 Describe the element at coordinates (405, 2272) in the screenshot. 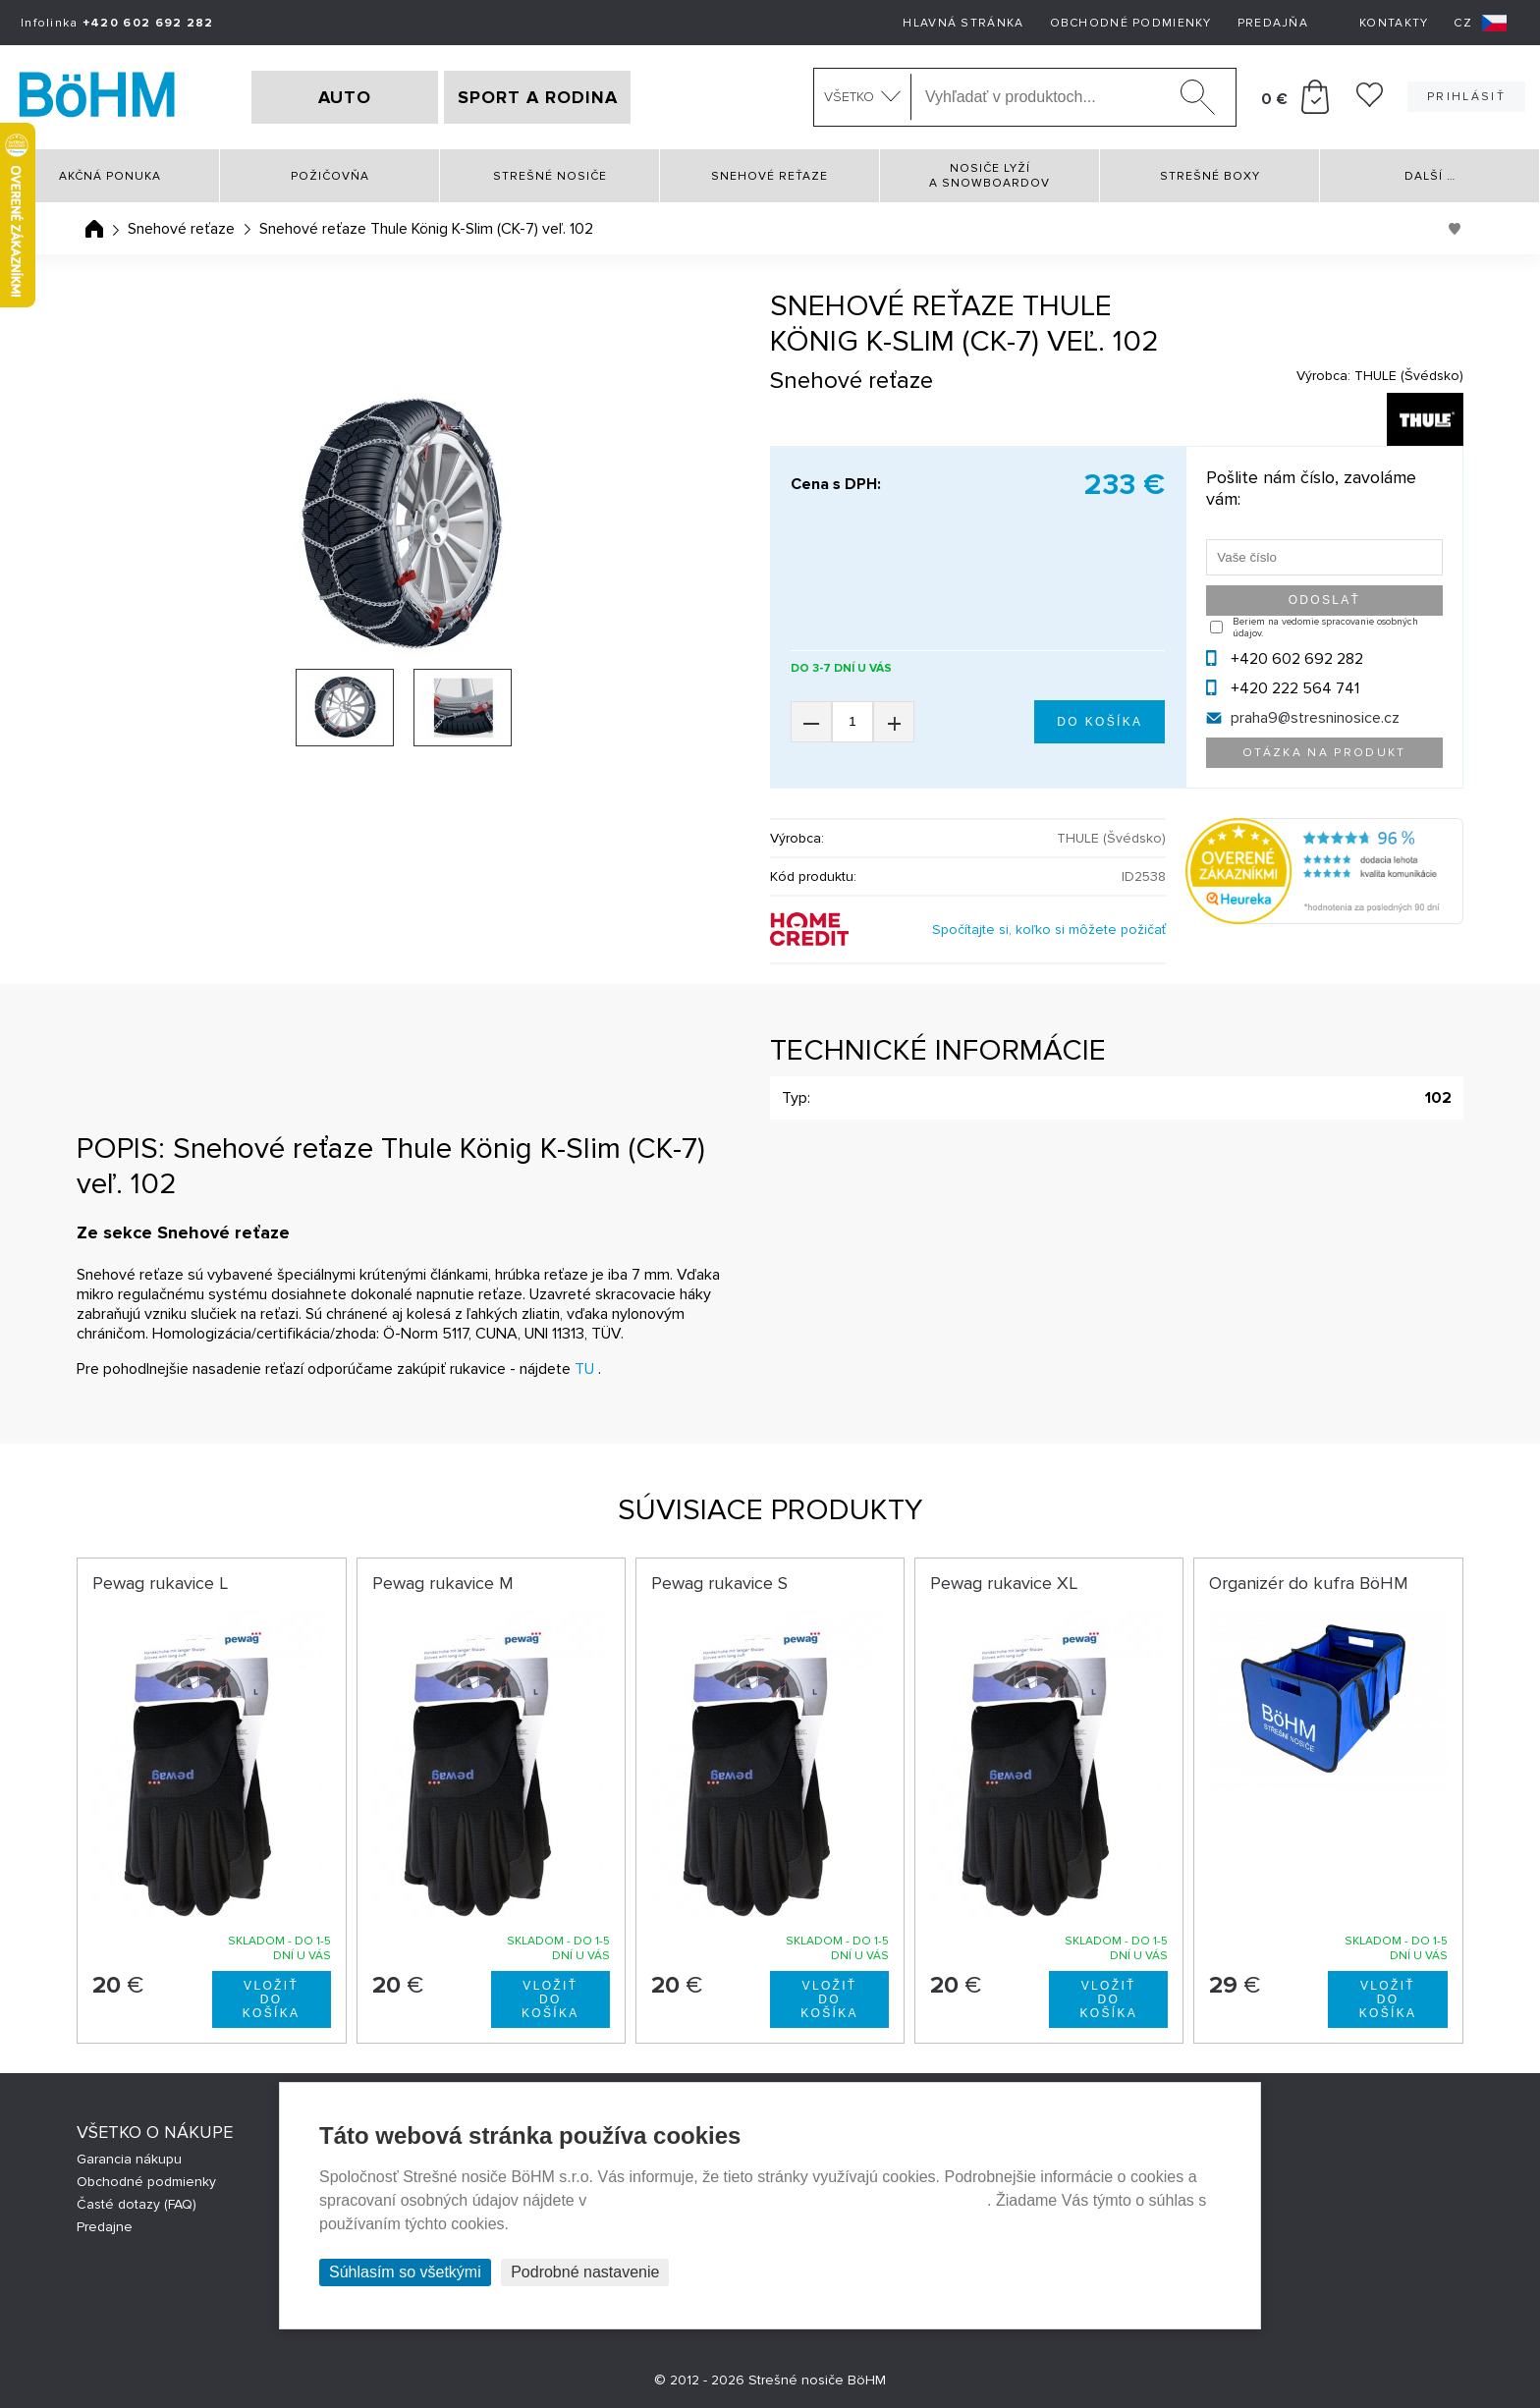

I see `Súhlasím so všetkými` at that location.